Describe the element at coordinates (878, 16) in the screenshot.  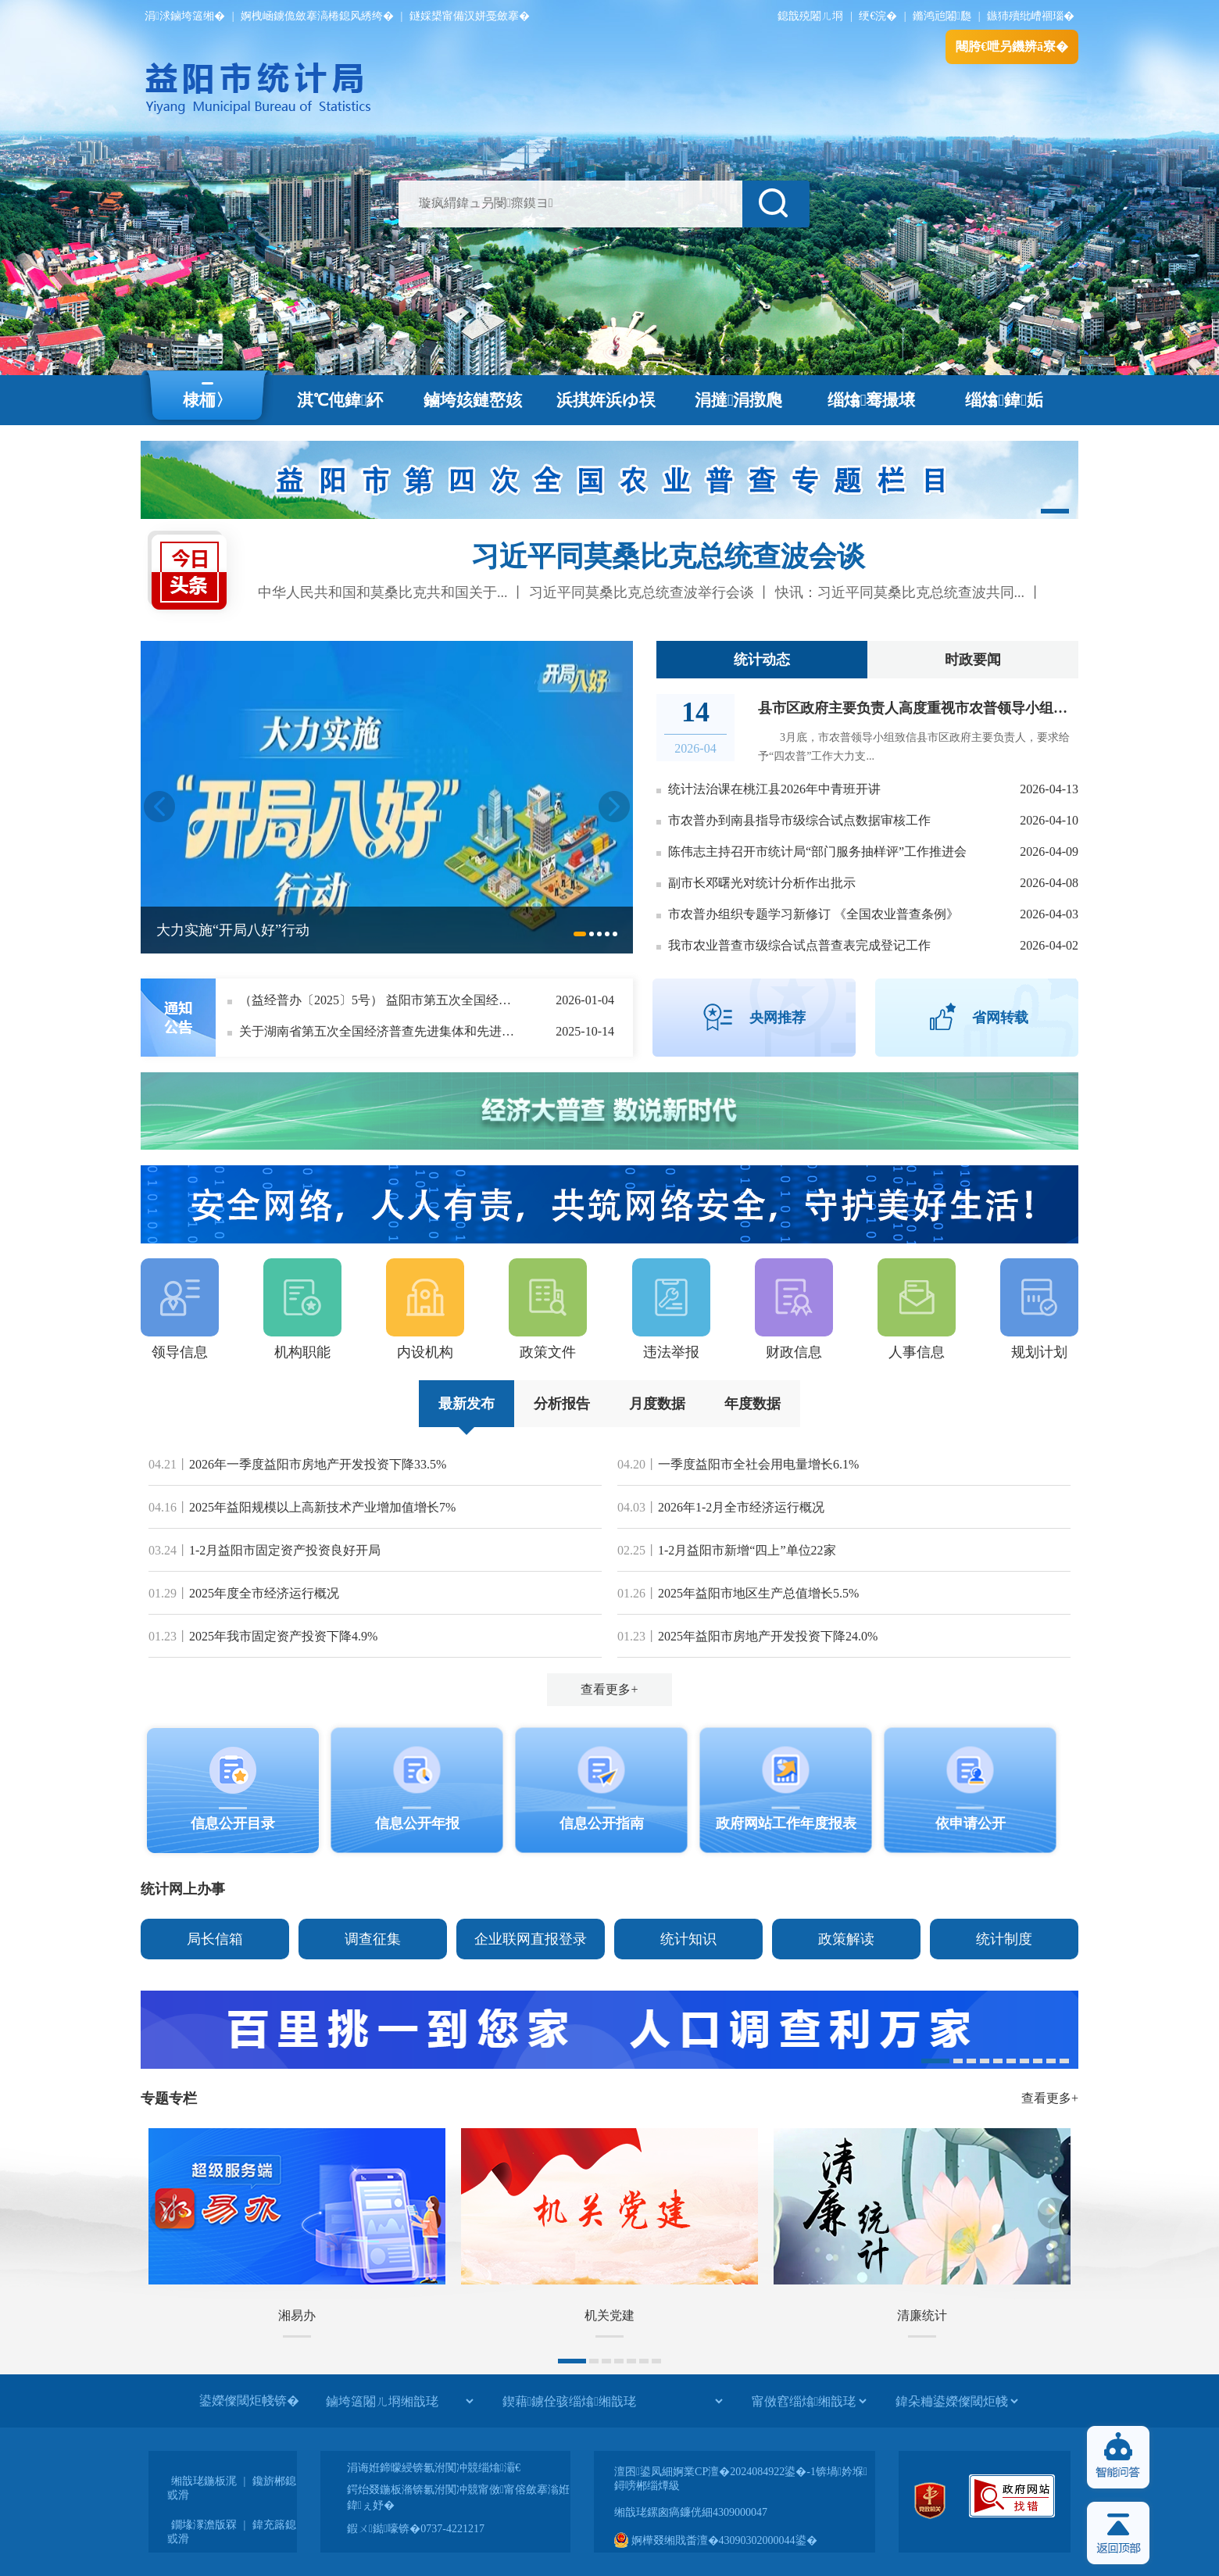
I see `绠€浣�` at that location.